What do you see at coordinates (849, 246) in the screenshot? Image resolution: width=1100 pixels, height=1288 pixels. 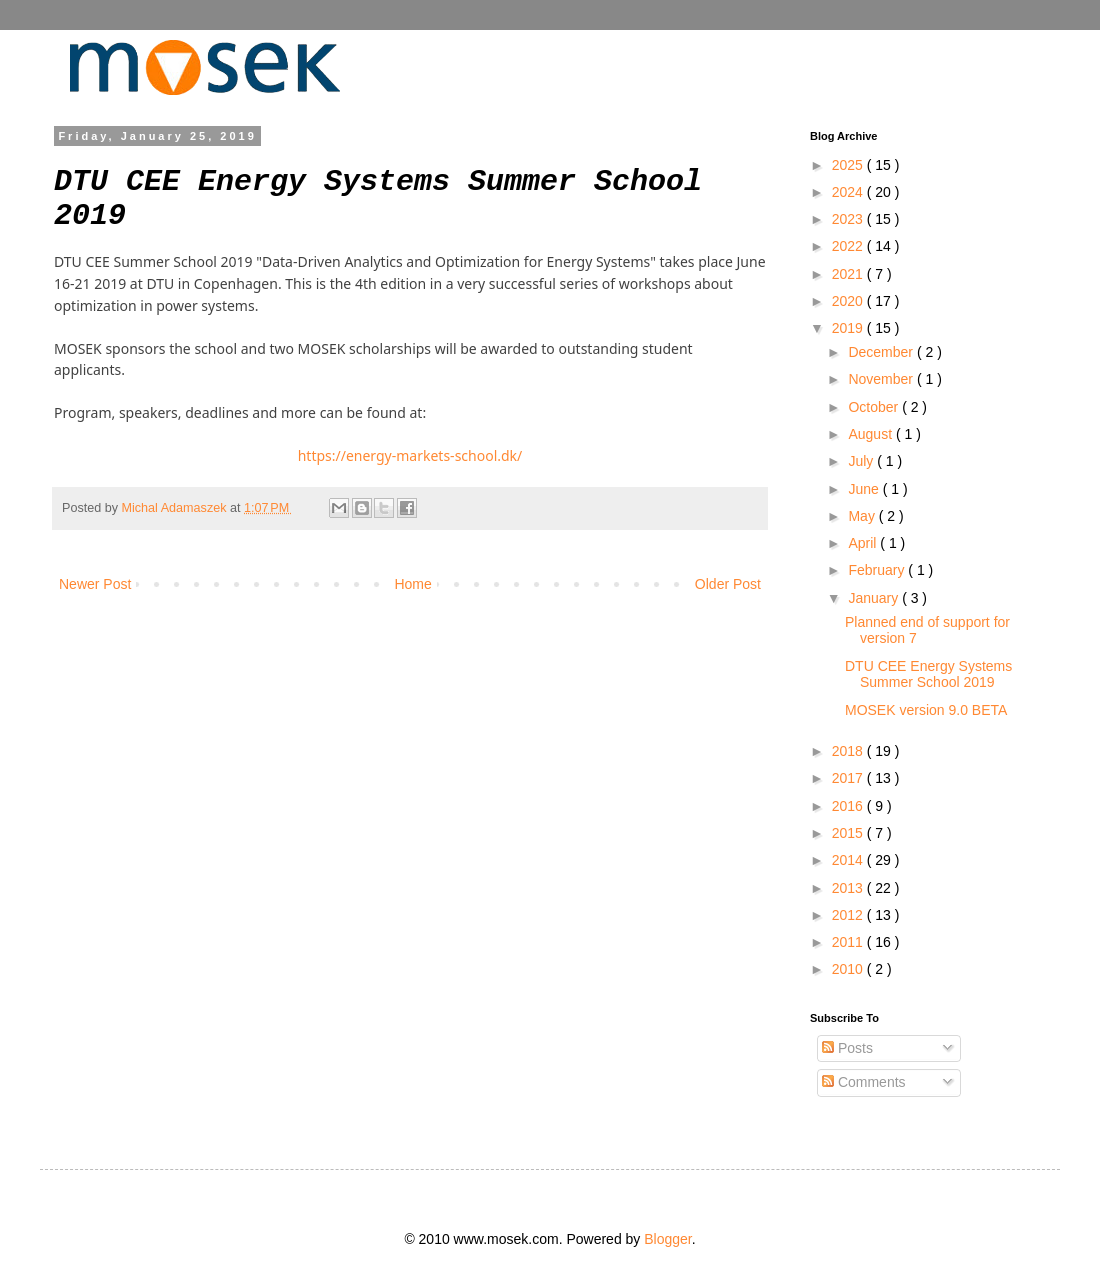 I see `2022` at bounding box center [849, 246].